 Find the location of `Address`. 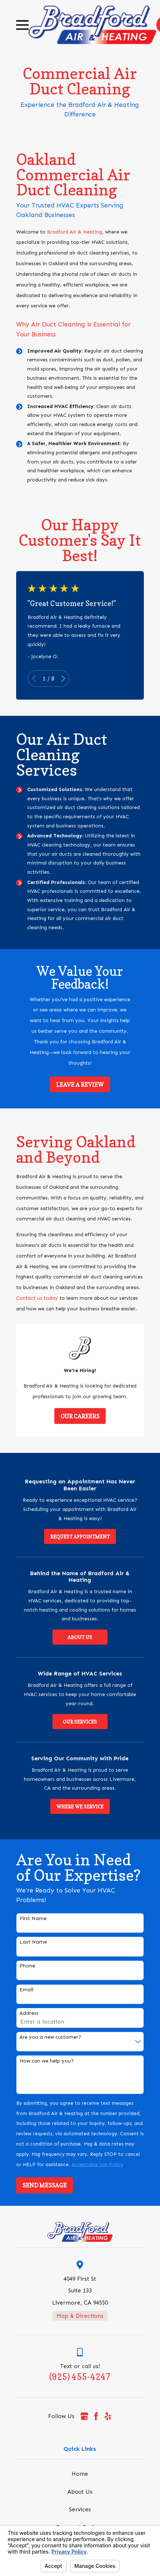

Address is located at coordinates (29, 2013).